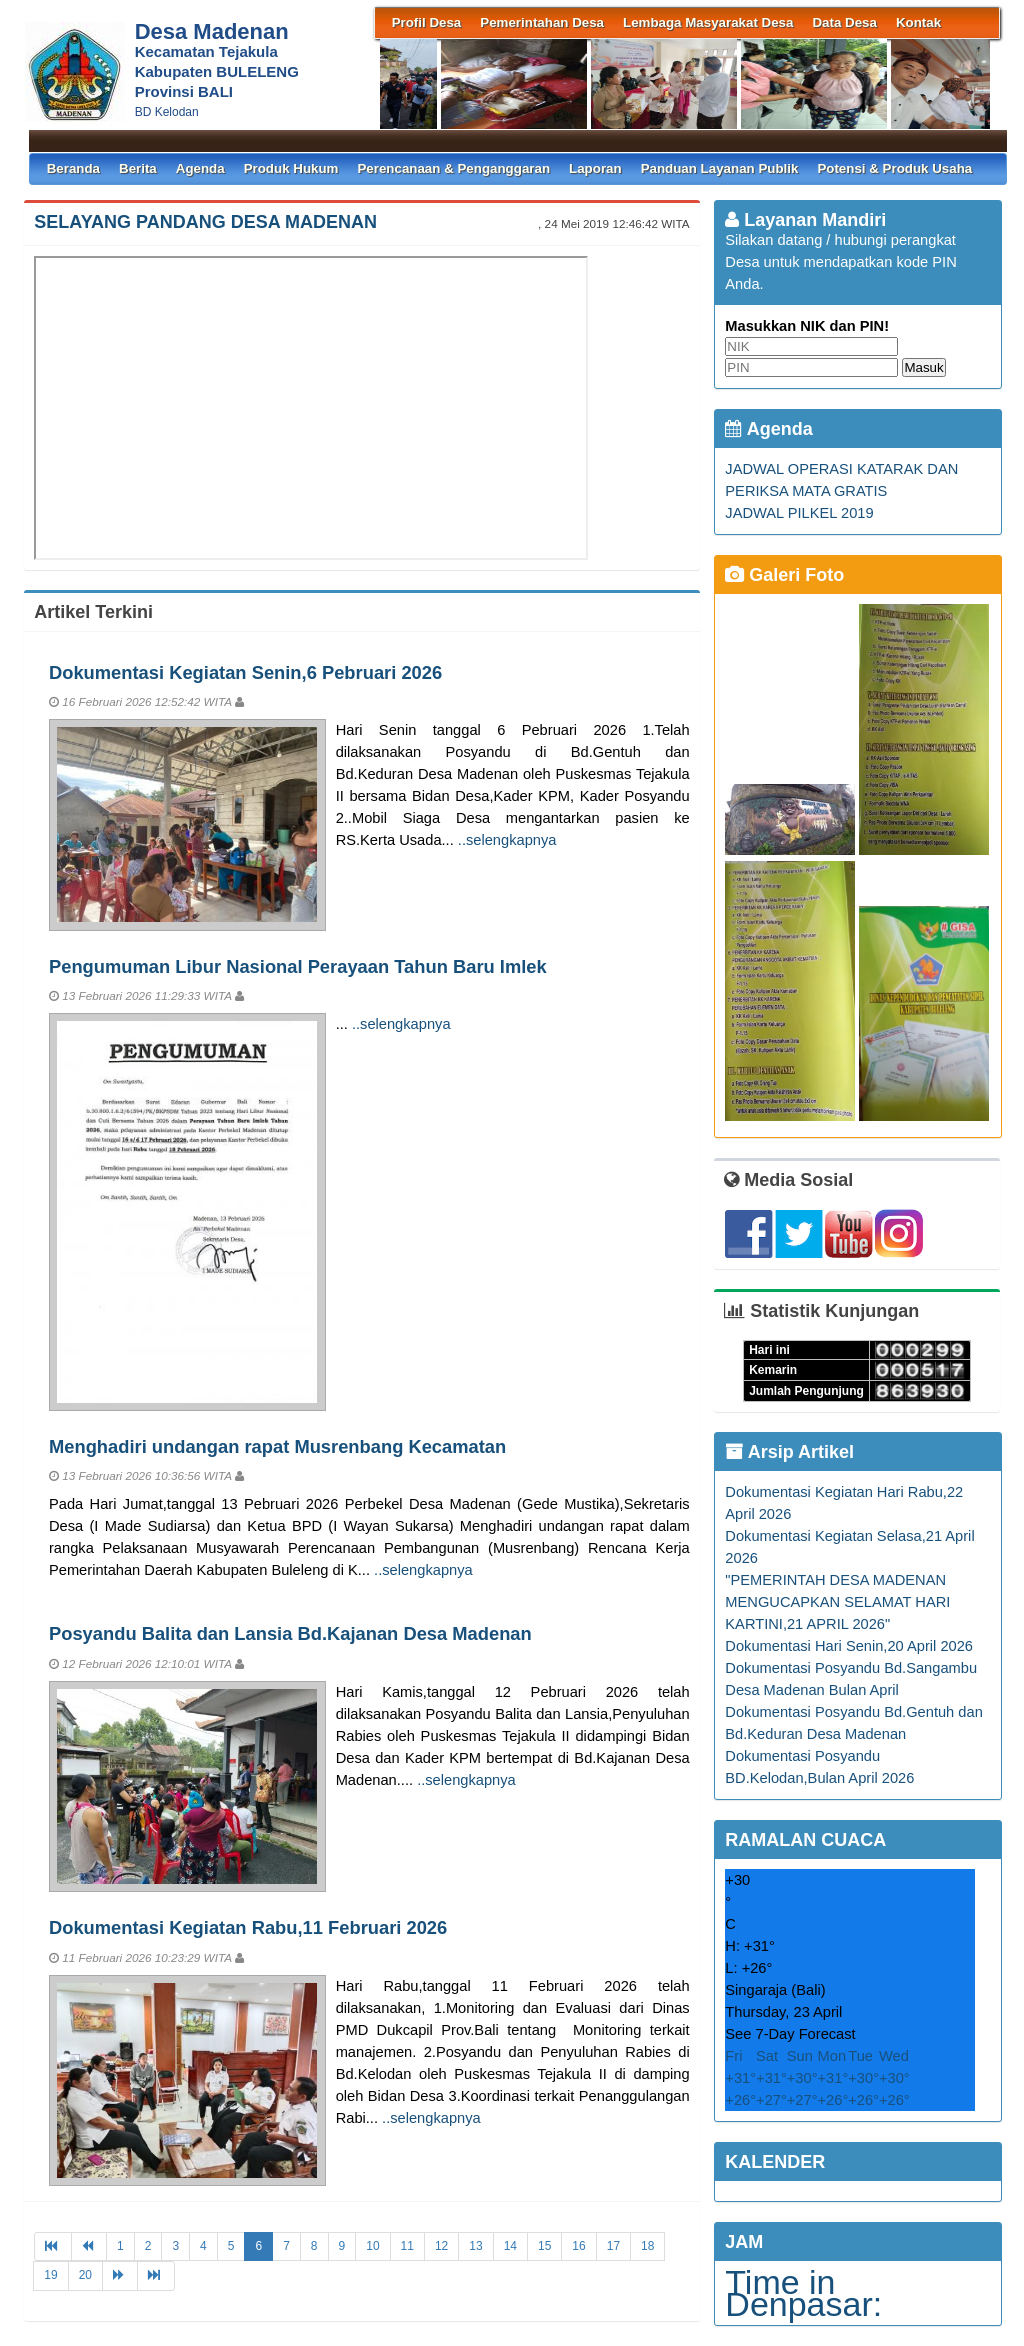  What do you see at coordinates (578, 2246) in the screenshot?
I see `16` at bounding box center [578, 2246].